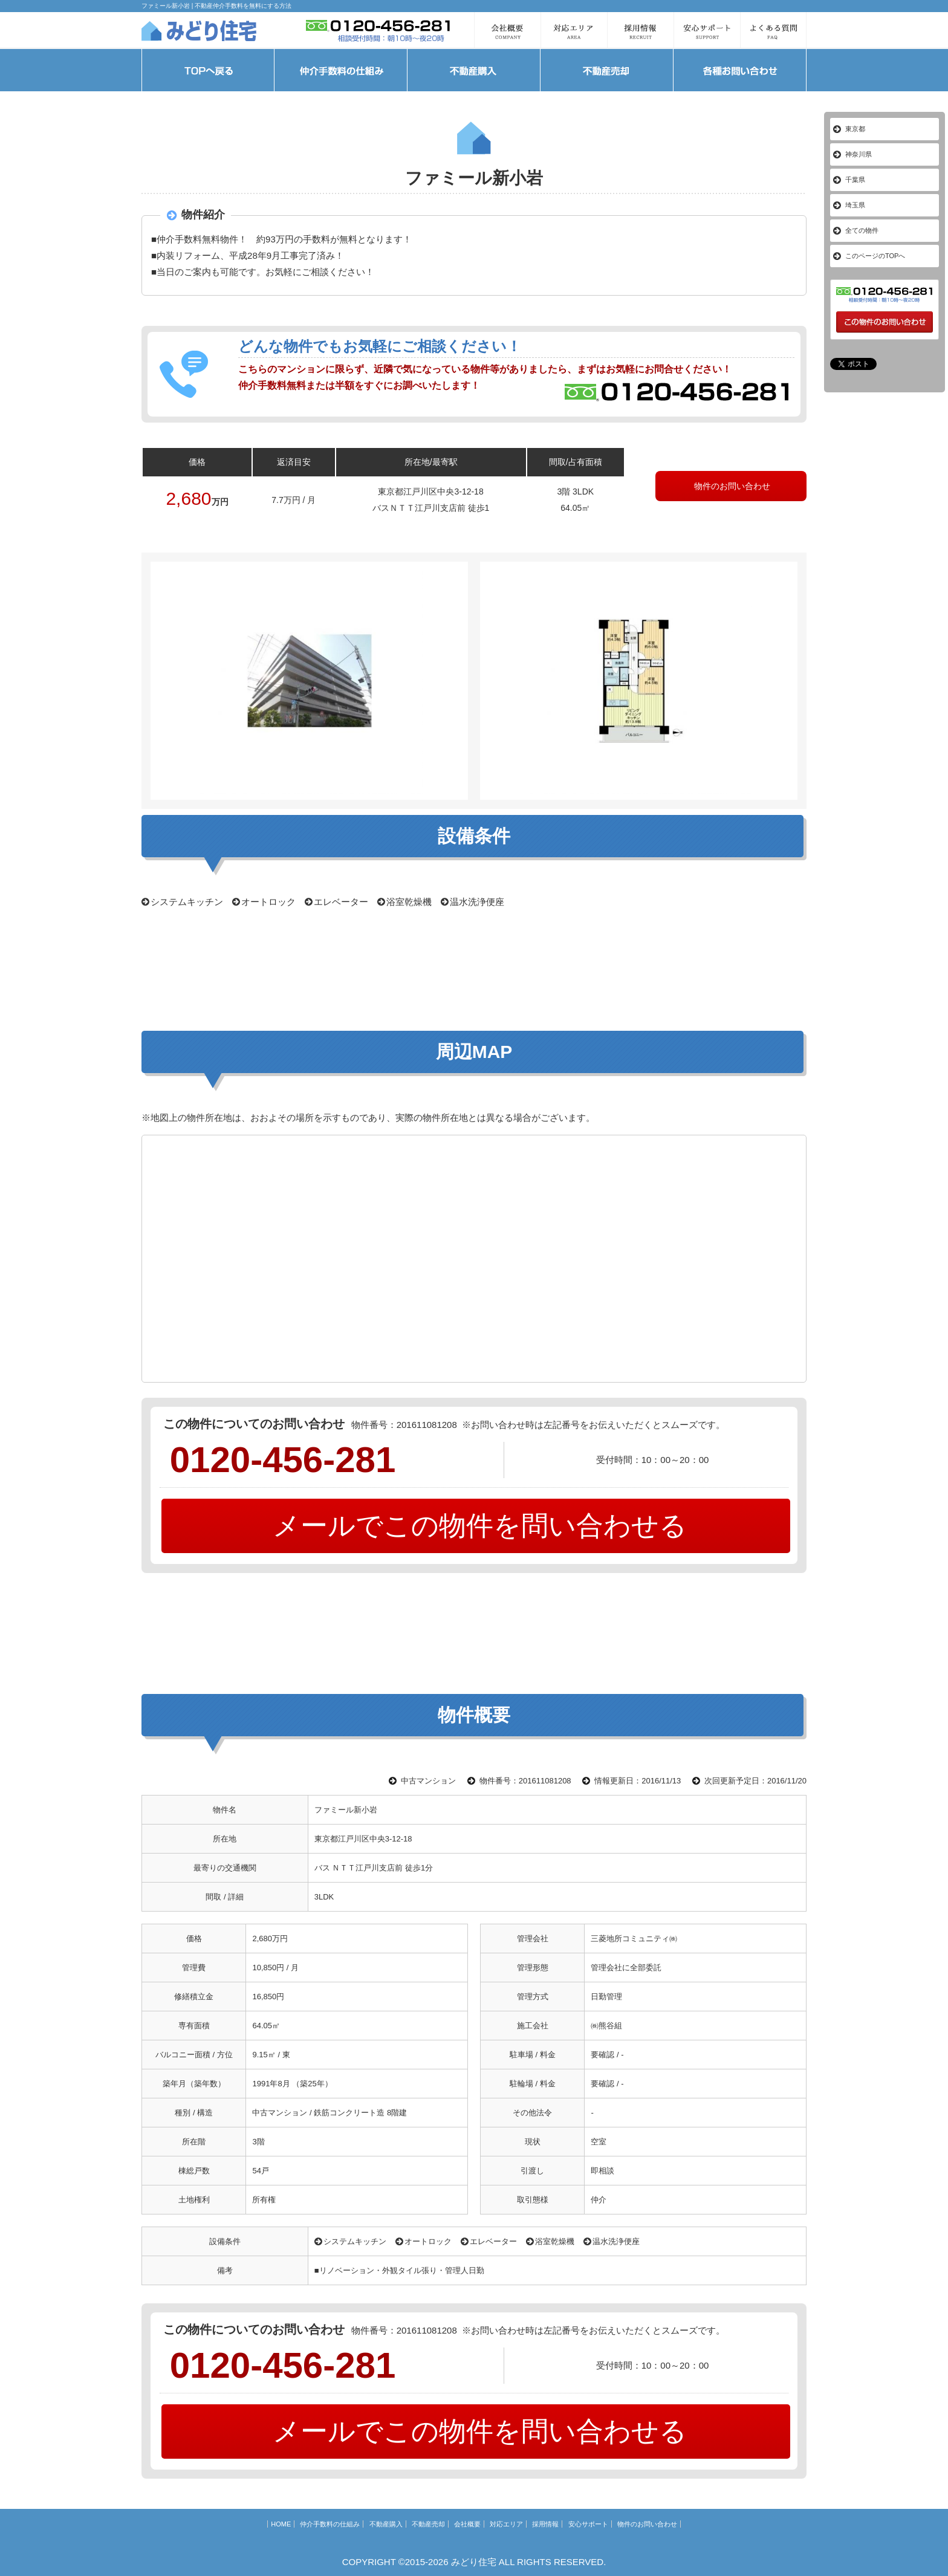 This screenshot has width=948, height=2576. Describe the element at coordinates (875, 255) in the screenshot. I see `このページのTOPへ` at that location.